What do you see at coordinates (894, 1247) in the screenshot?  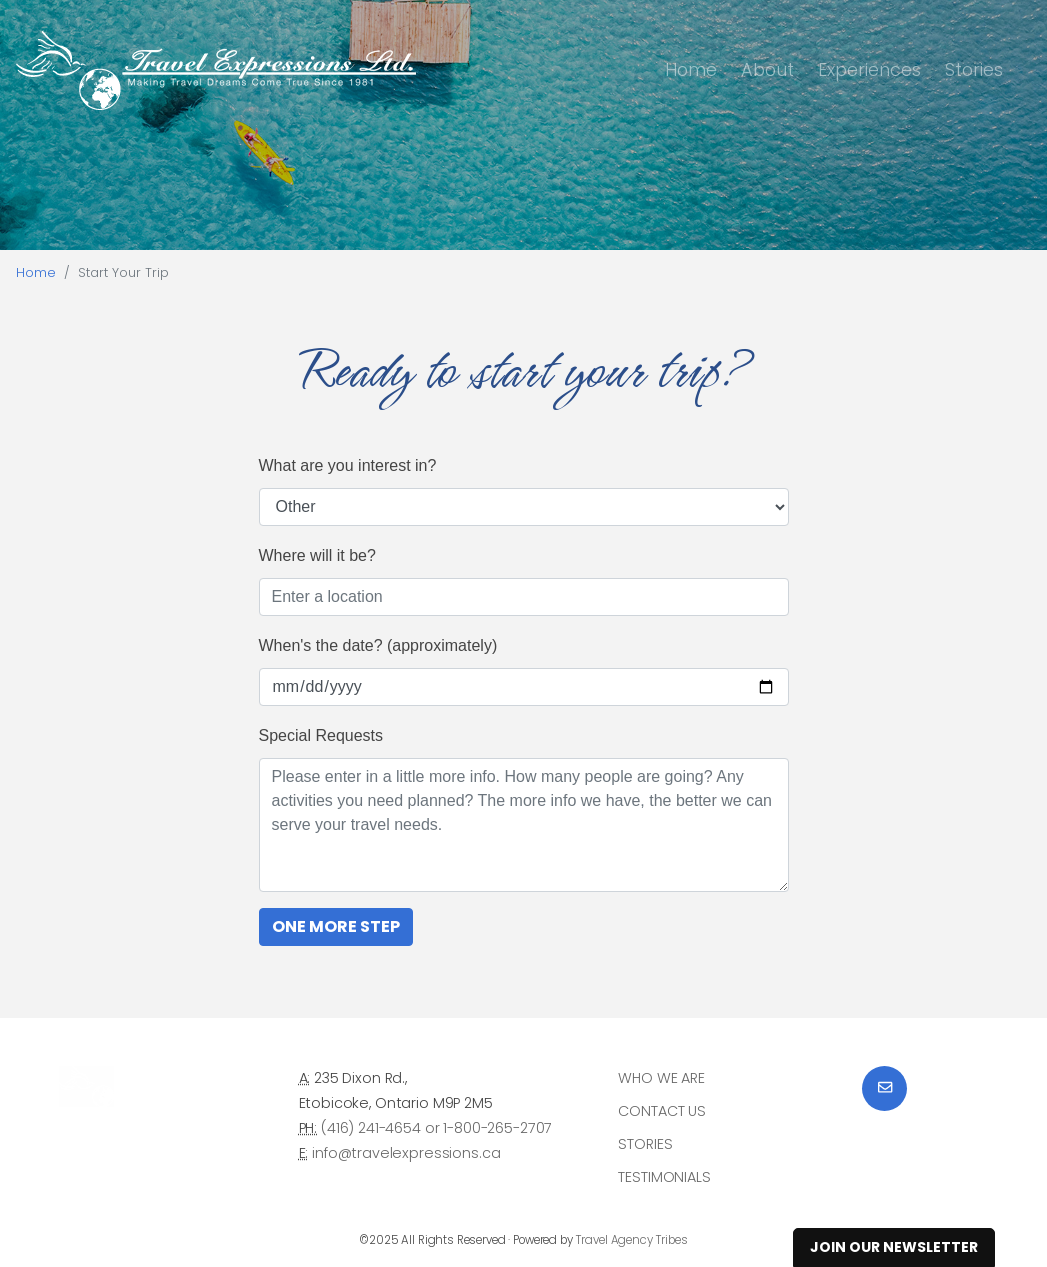 I see `Join Our Newsletter` at bounding box center [894, 1247].